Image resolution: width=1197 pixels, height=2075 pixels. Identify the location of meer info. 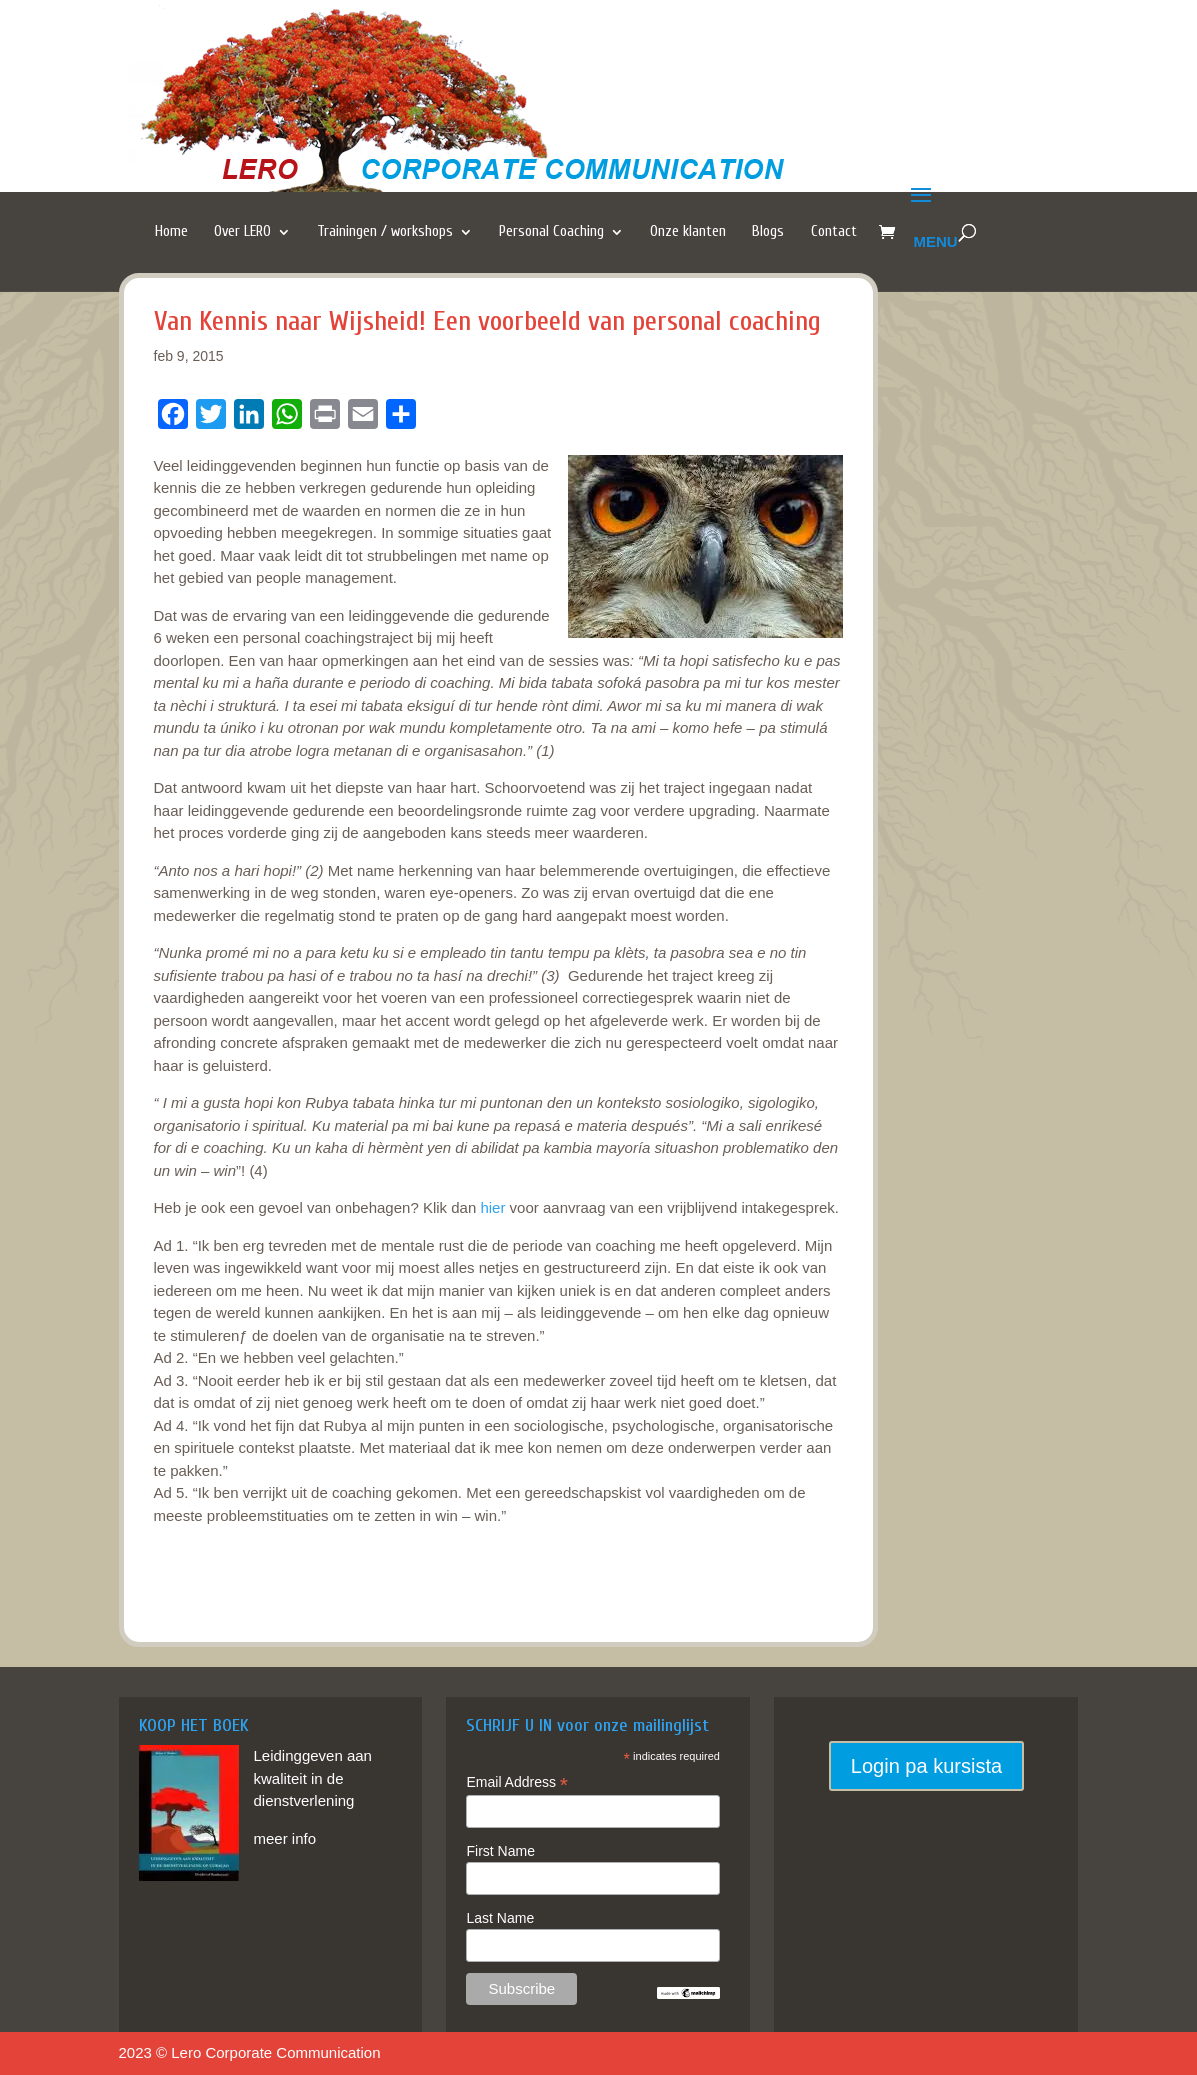
(285, 1838).